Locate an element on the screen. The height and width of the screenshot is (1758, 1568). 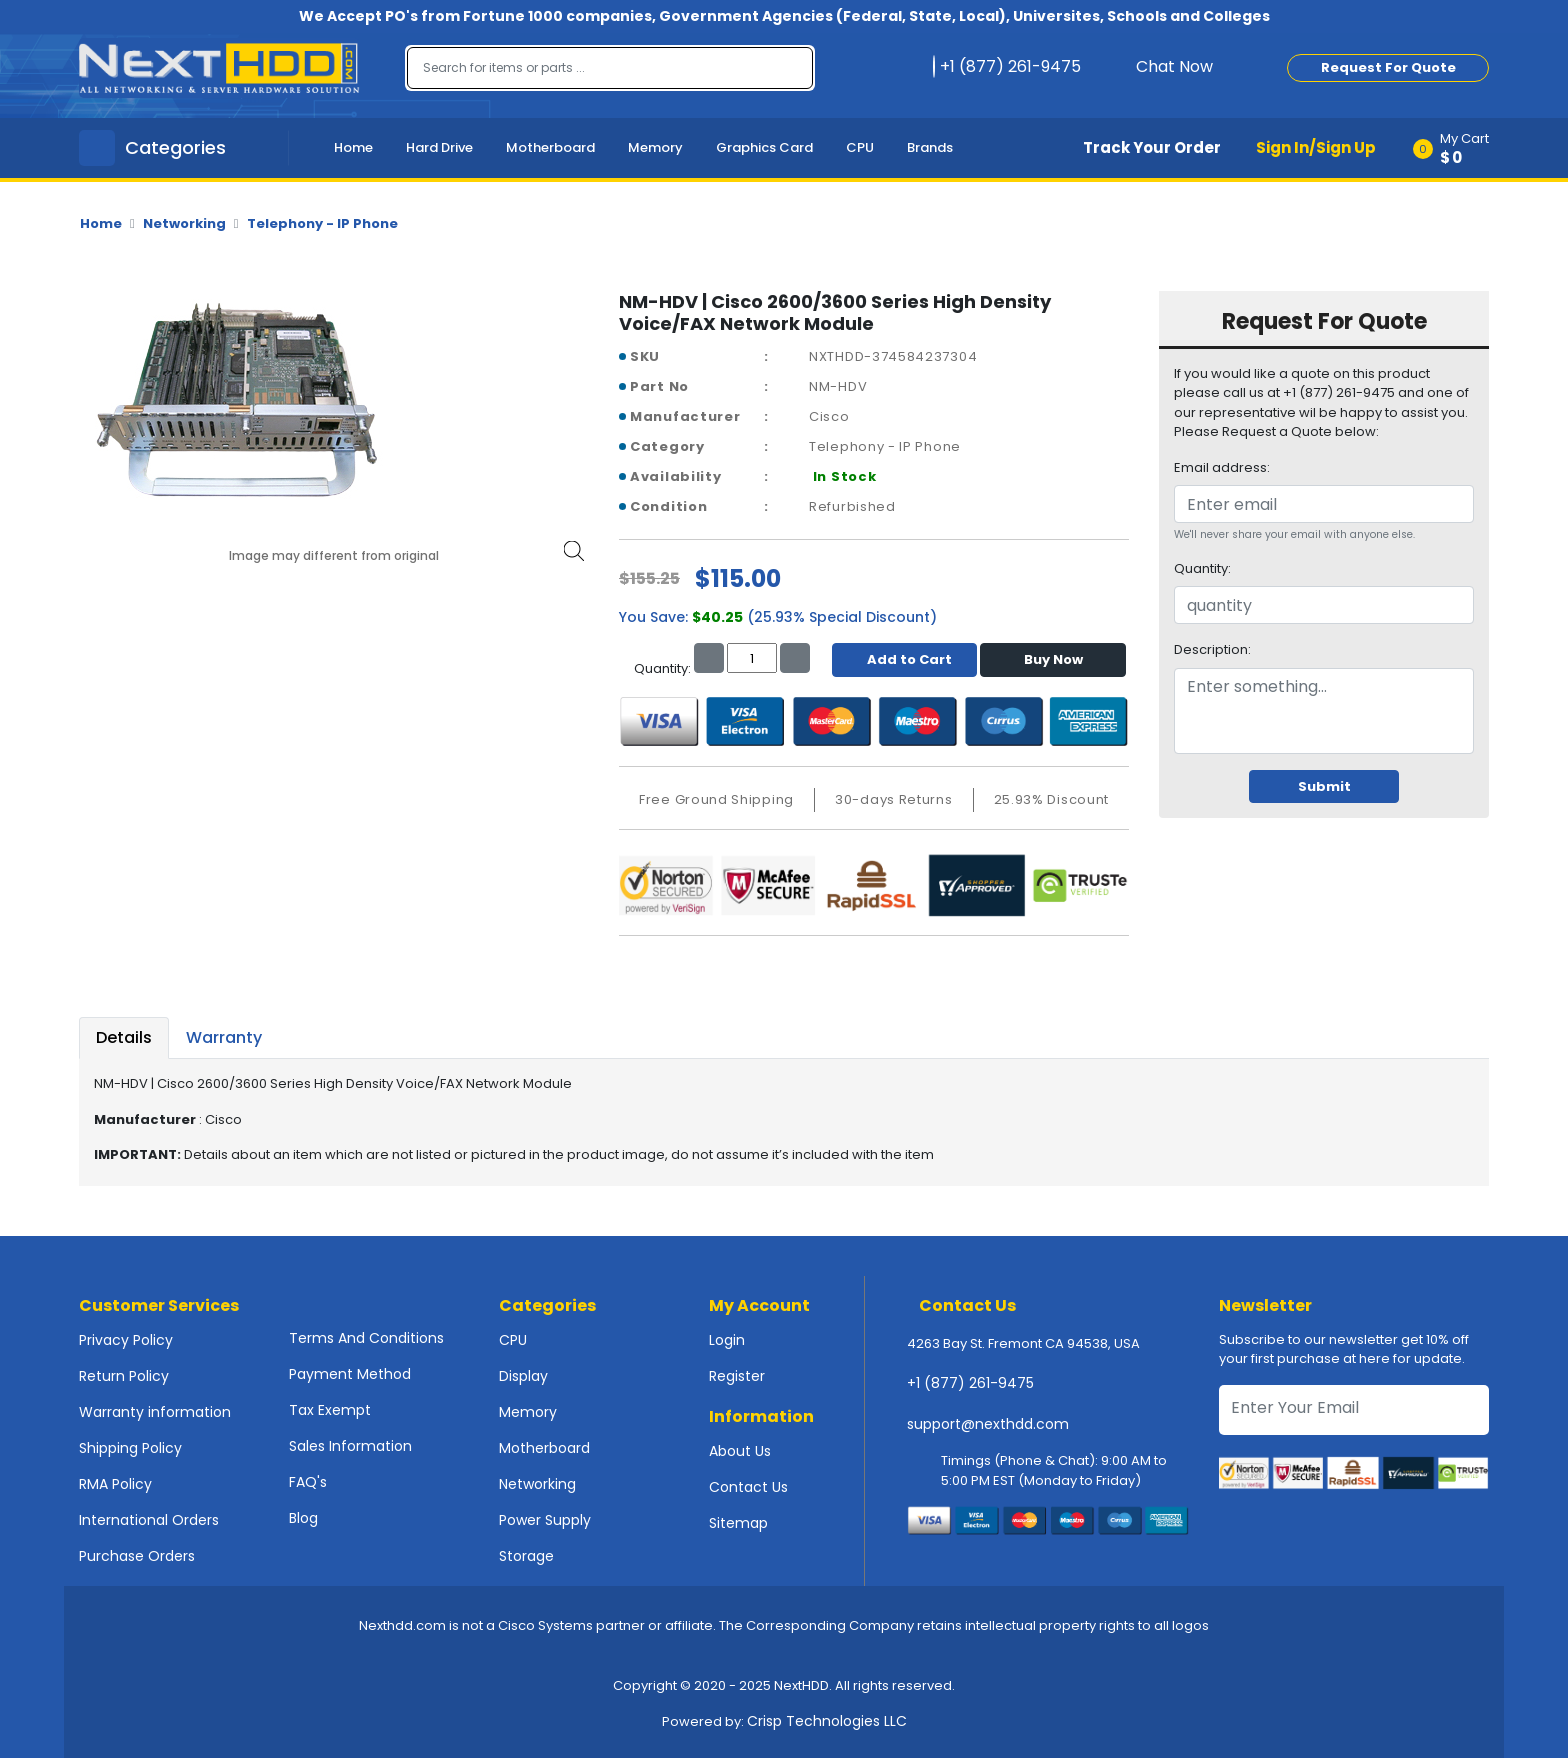
Home is located at coordinates (353, 147).